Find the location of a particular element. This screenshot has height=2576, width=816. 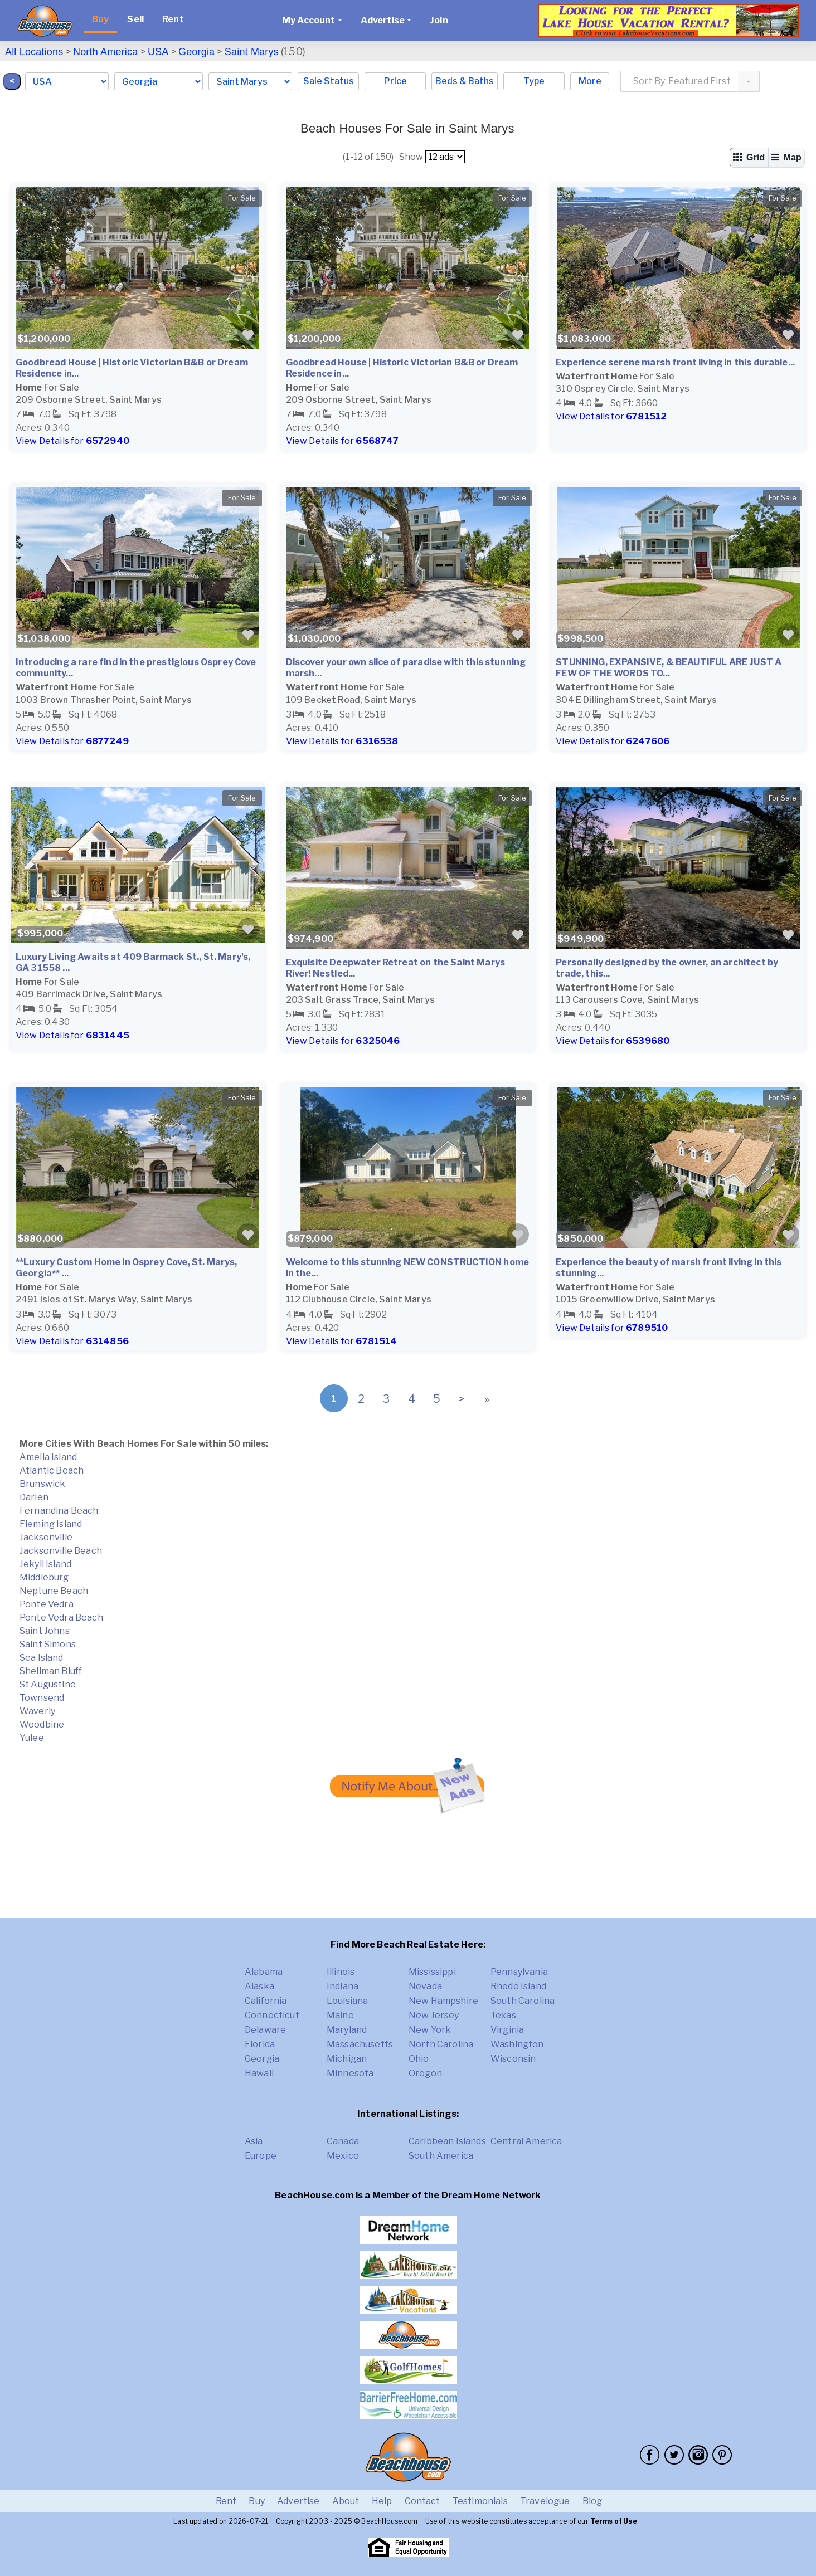

View Details for is located at coordinates (72, 441).